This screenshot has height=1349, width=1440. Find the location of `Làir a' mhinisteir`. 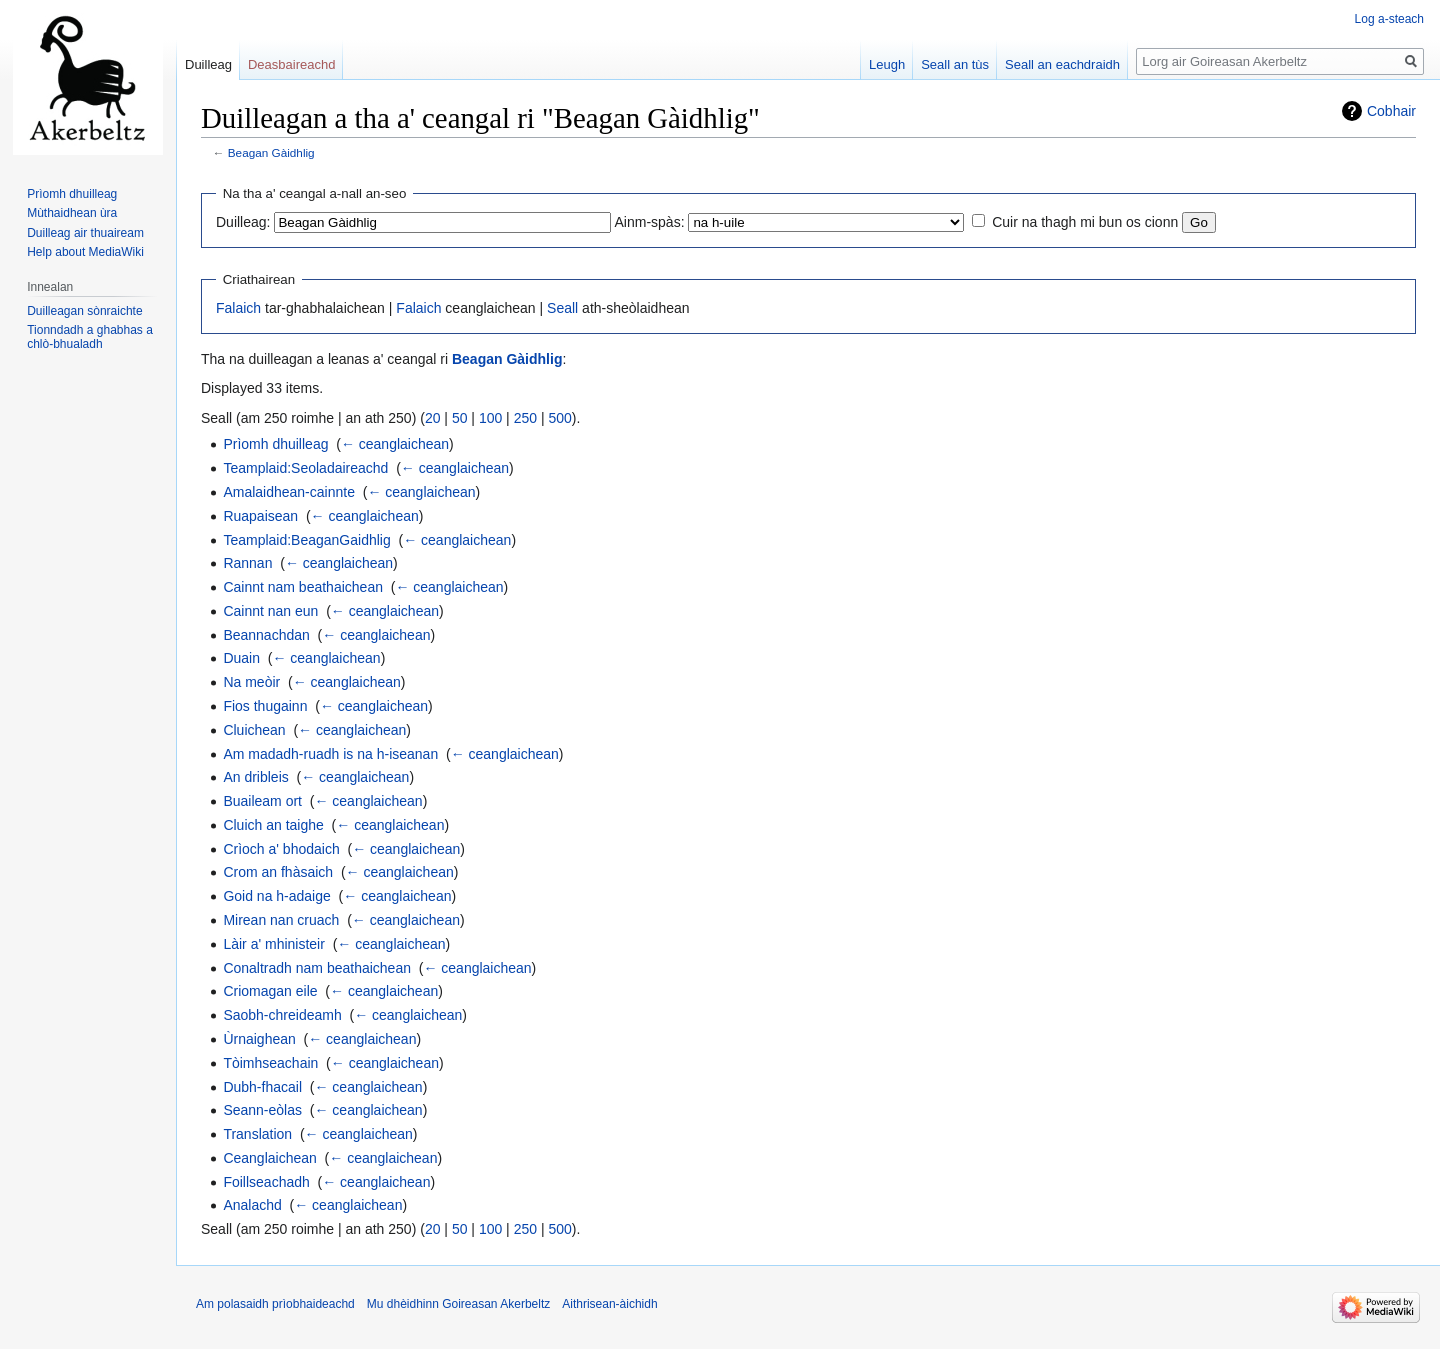

Làir a' mhinisteir is located at coordinates (274, 944).